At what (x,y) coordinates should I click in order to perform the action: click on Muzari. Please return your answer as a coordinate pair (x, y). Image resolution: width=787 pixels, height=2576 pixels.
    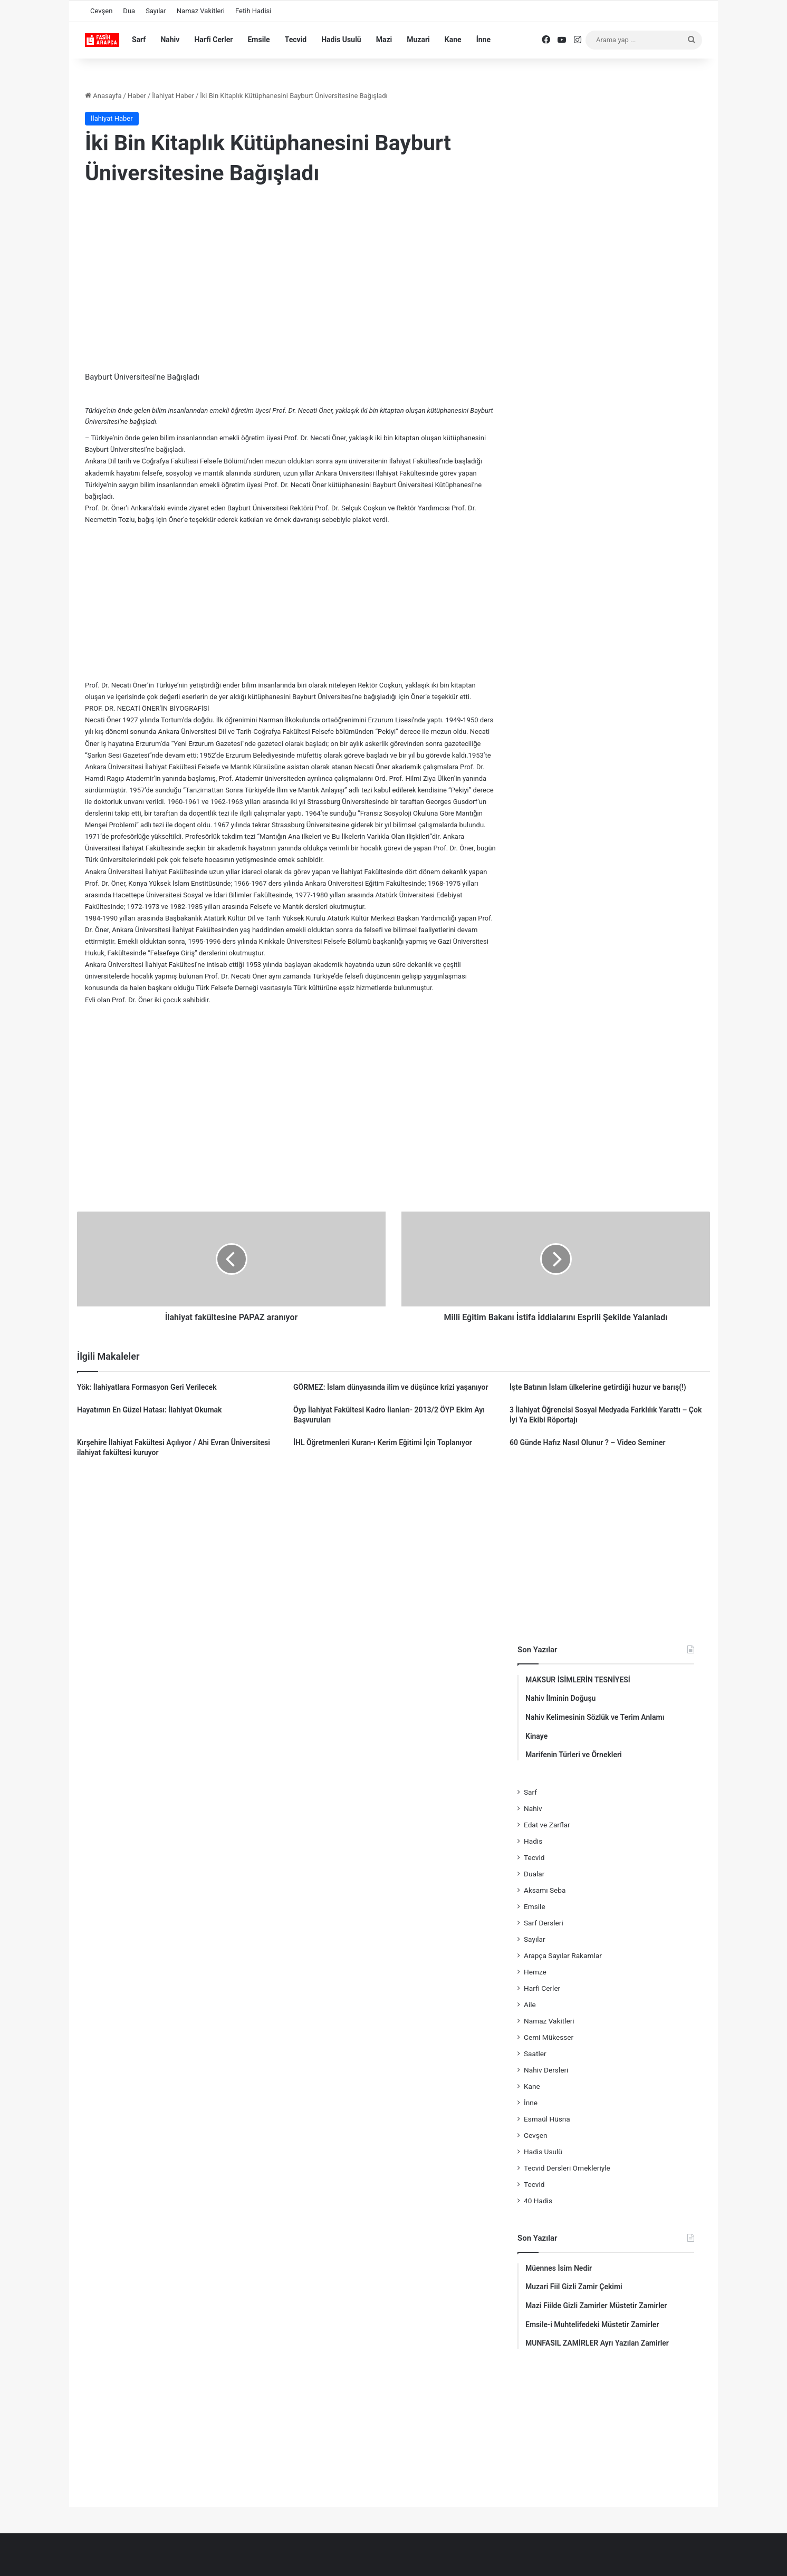
    Looking at the image, I should click on (418, 39).